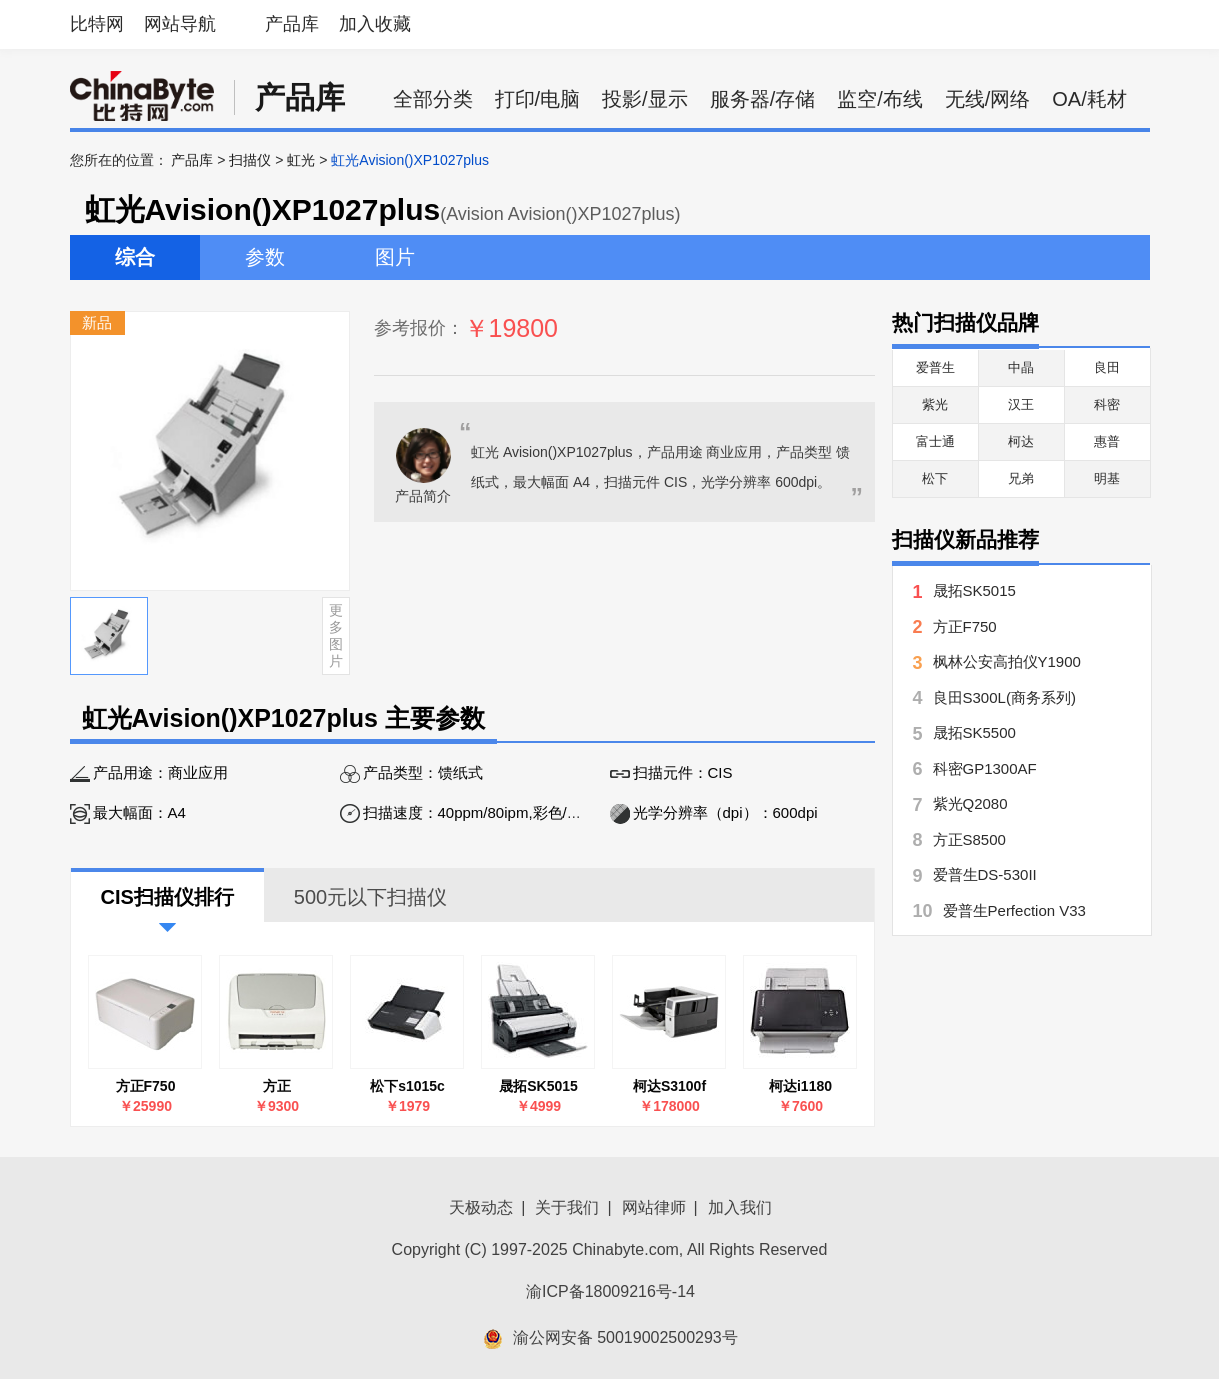 Image resolution: width=1219 pixels, height=1379 pixels. Describe the element at coordinates (336, 635) in the screenshot. I see `更多图片` at that location.